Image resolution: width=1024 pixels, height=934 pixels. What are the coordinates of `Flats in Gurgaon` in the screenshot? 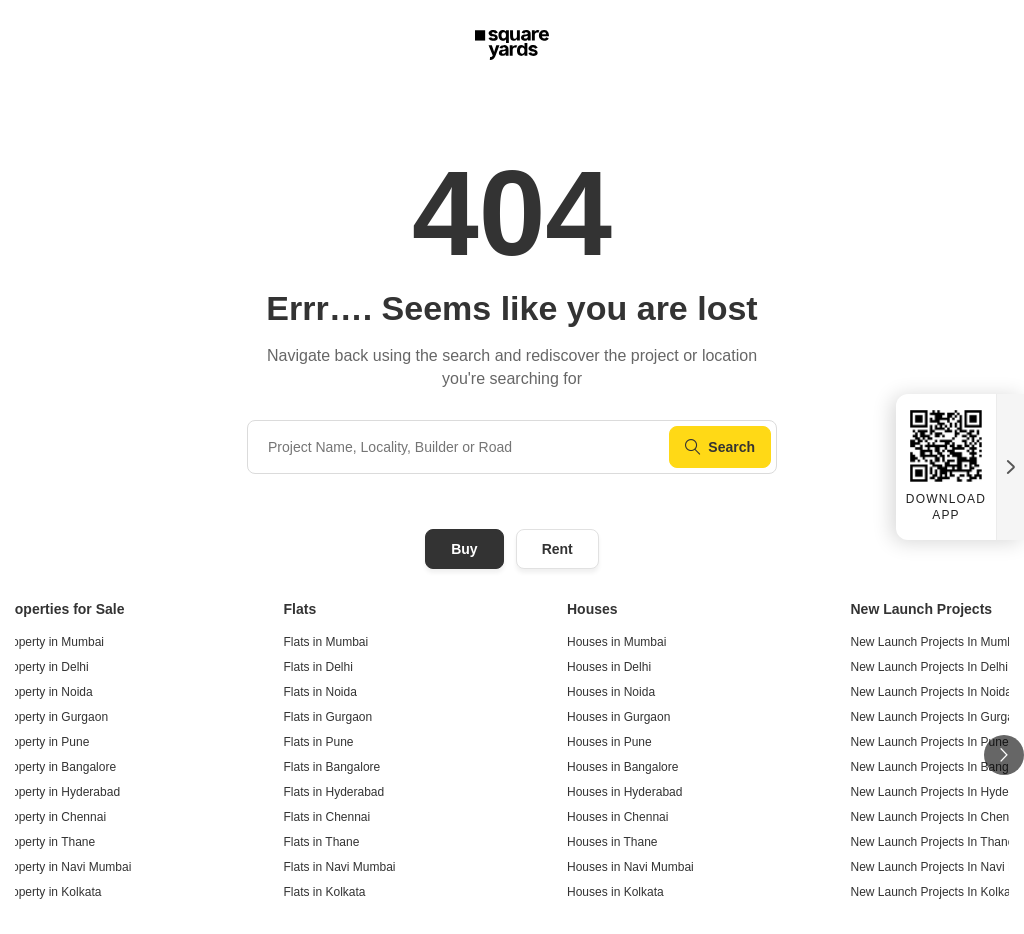 It's located at (328, 717).